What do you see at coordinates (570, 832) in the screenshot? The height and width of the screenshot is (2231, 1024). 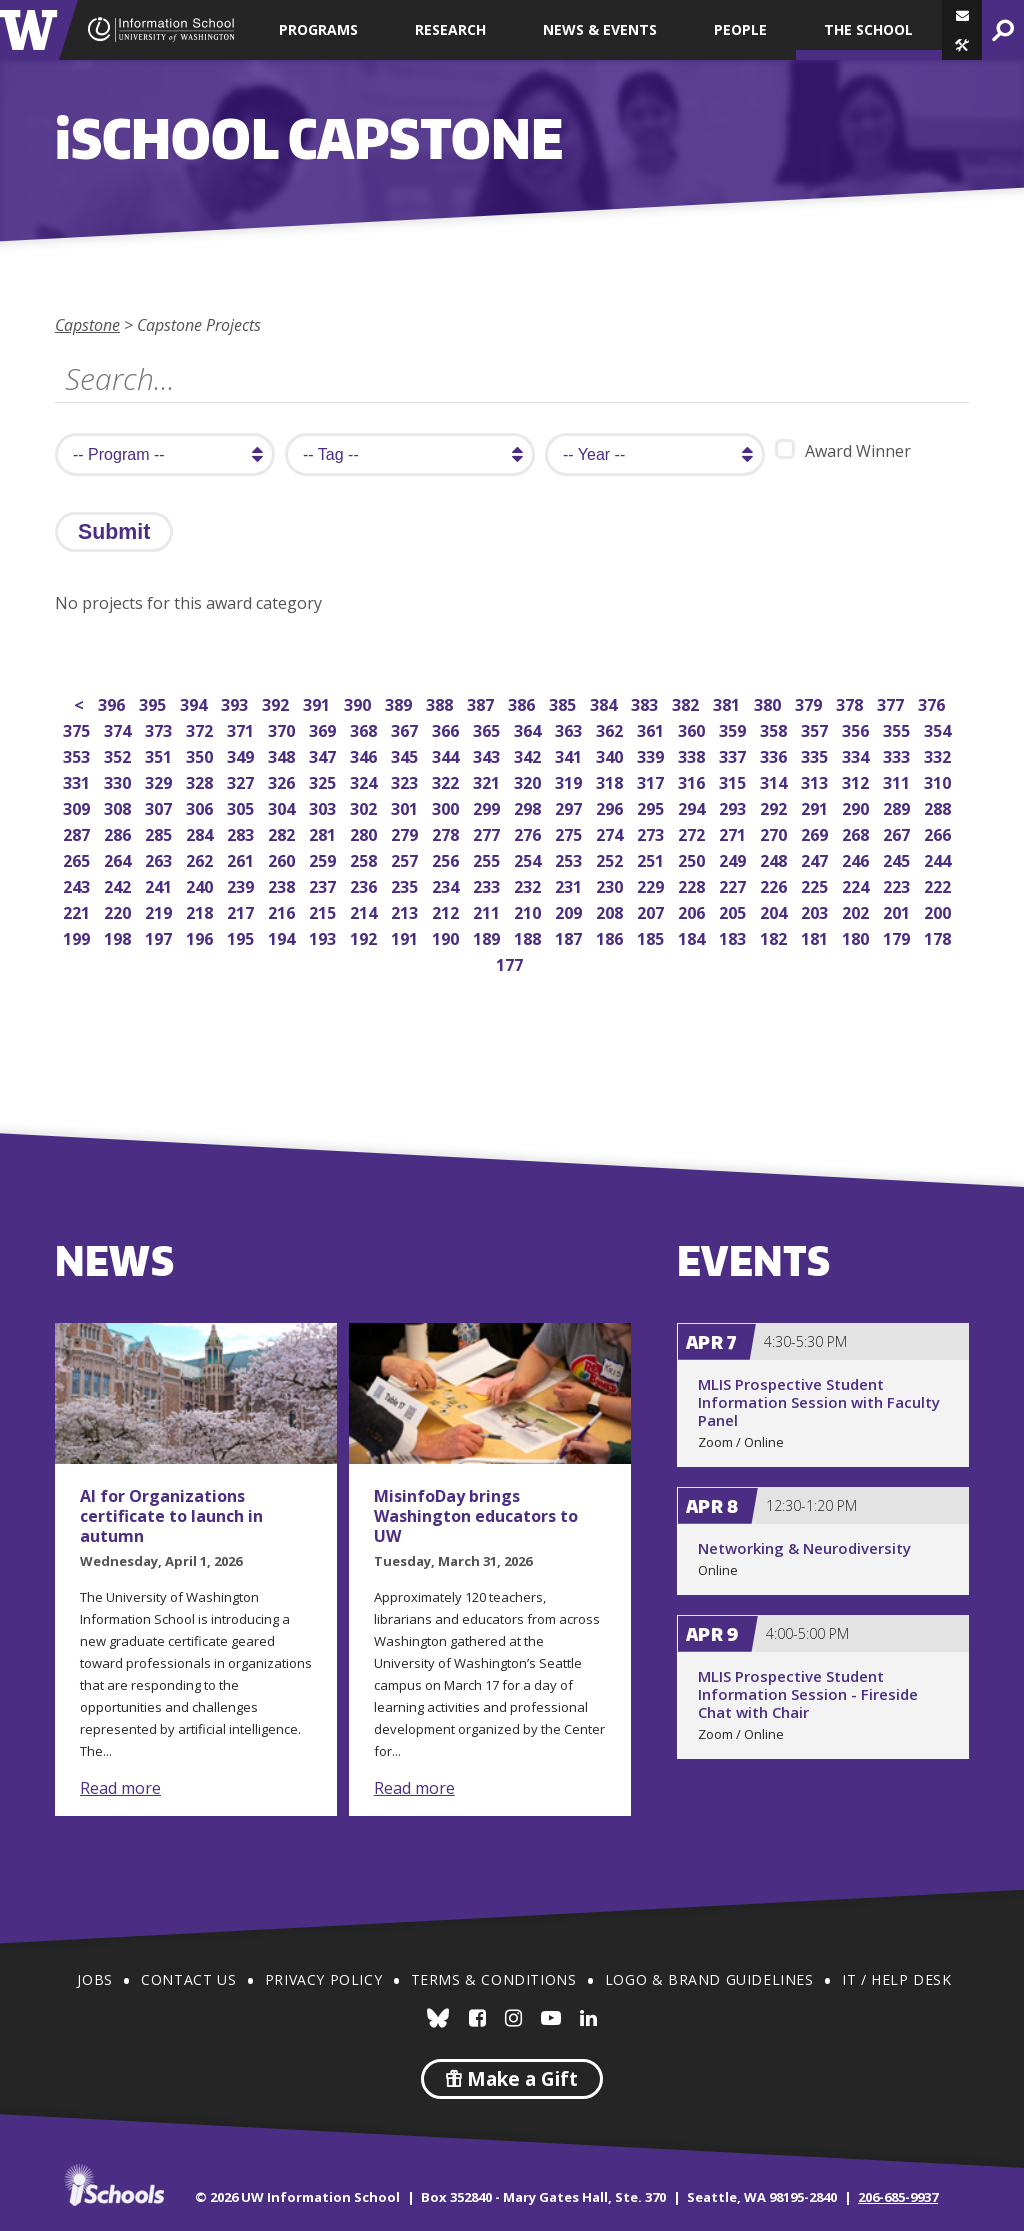 I see `275` at bounding box center [570, 832].